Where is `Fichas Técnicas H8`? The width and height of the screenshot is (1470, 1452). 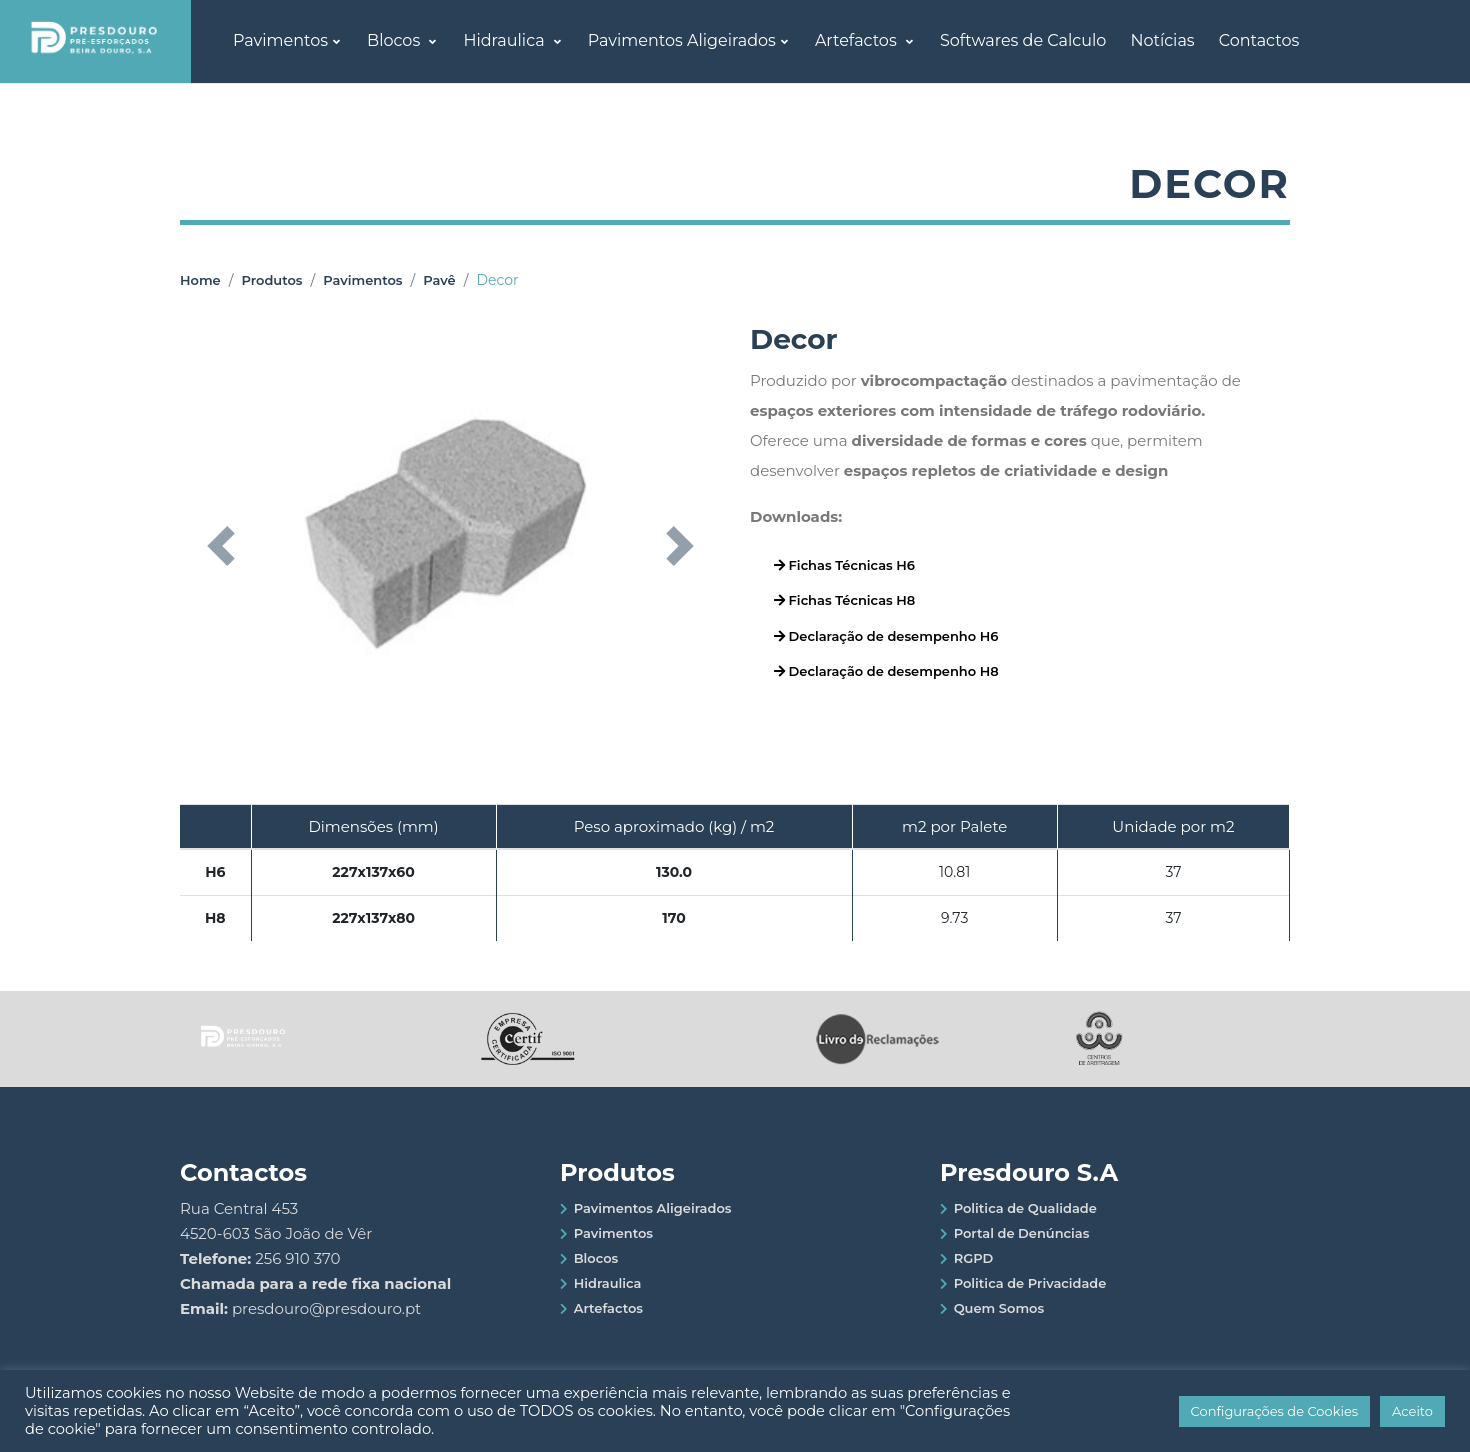
Fichas Técnicas H8 is located at coordinates (844, 600).